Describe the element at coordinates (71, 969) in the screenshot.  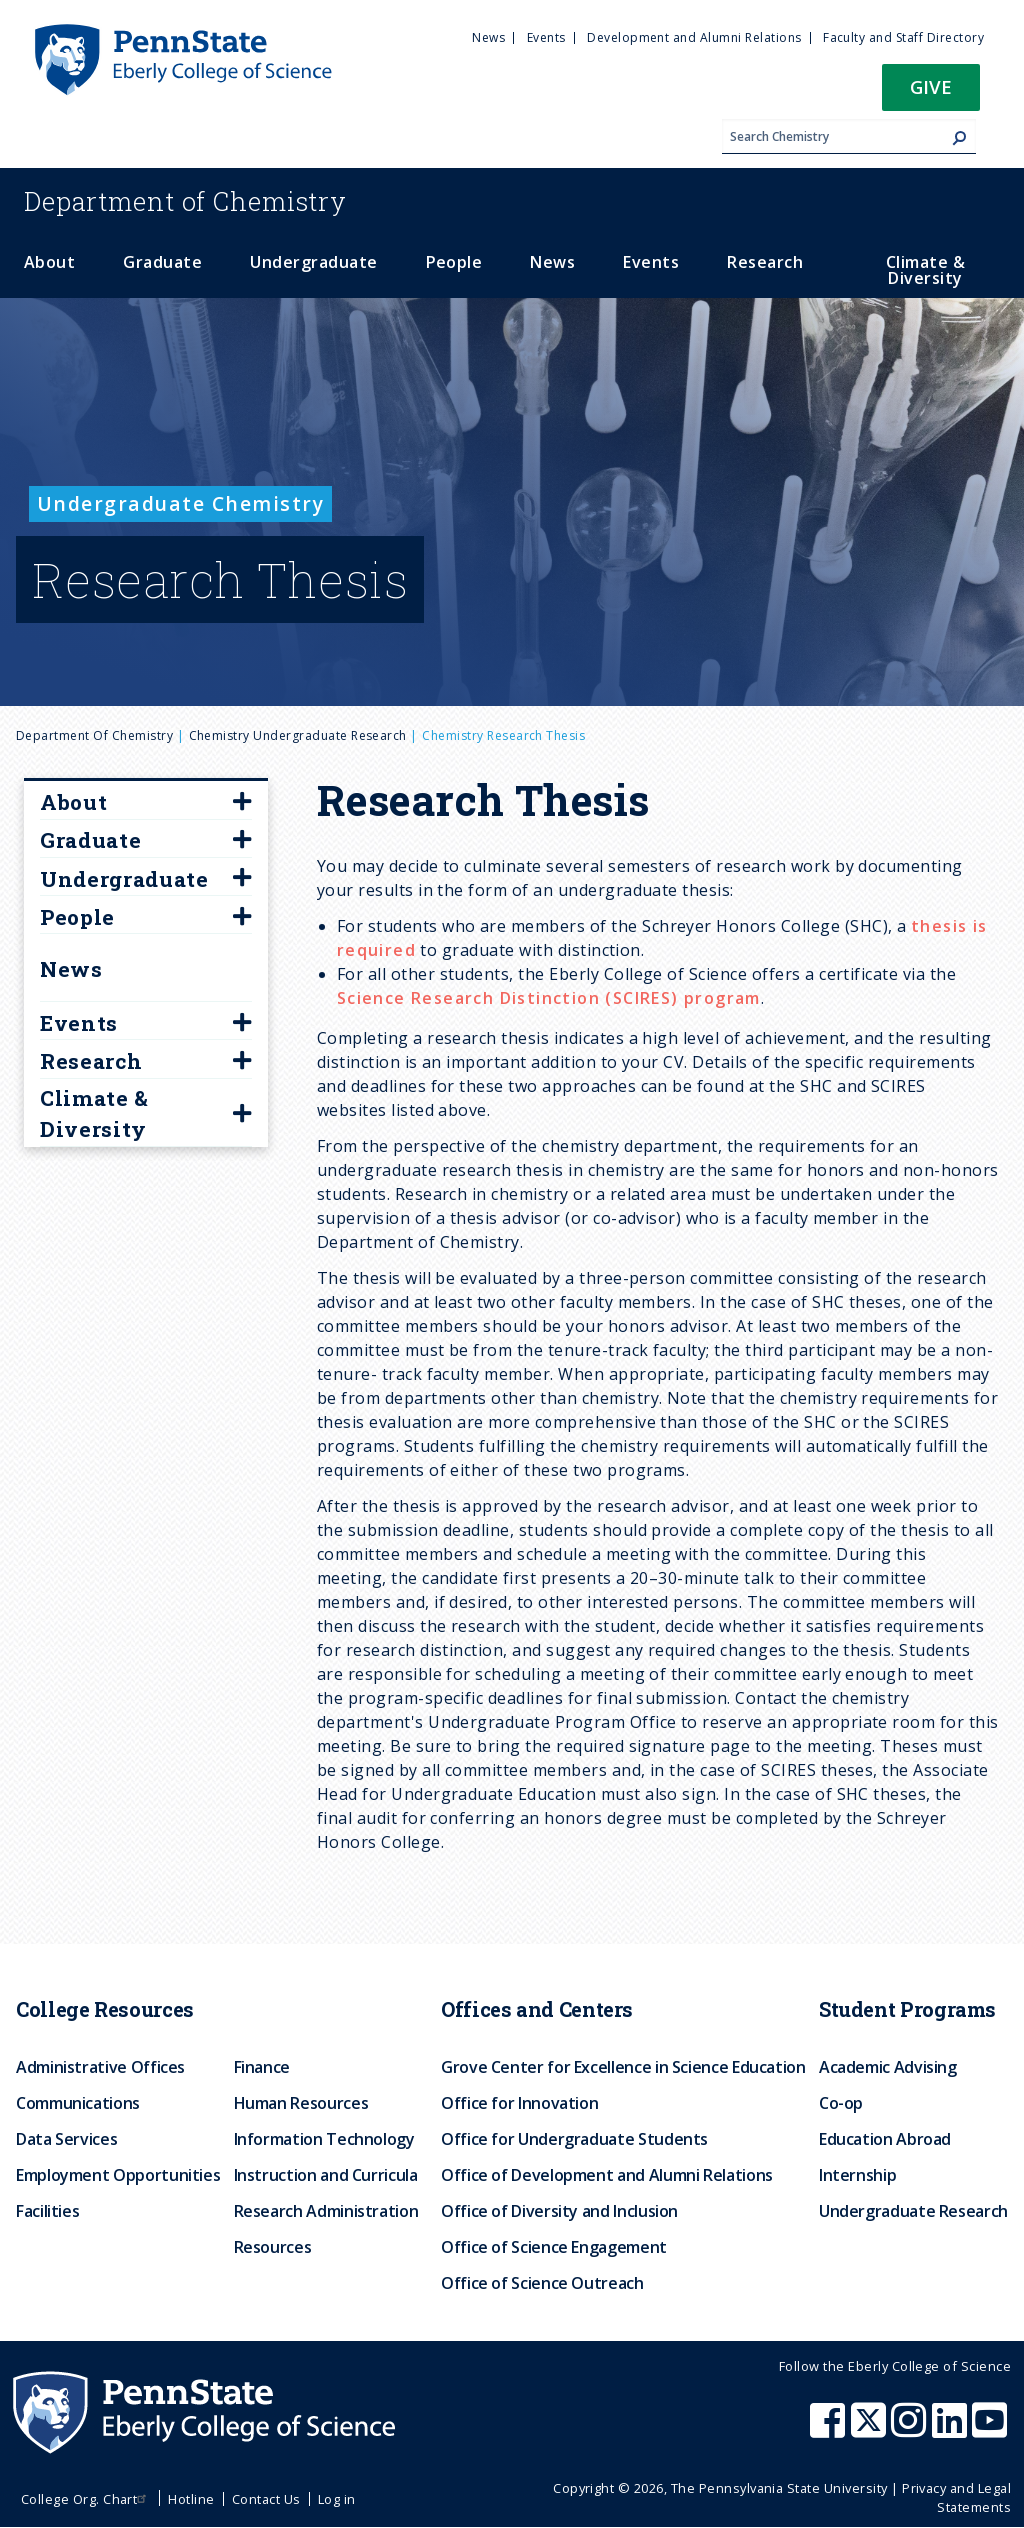
I see `News` at that location.